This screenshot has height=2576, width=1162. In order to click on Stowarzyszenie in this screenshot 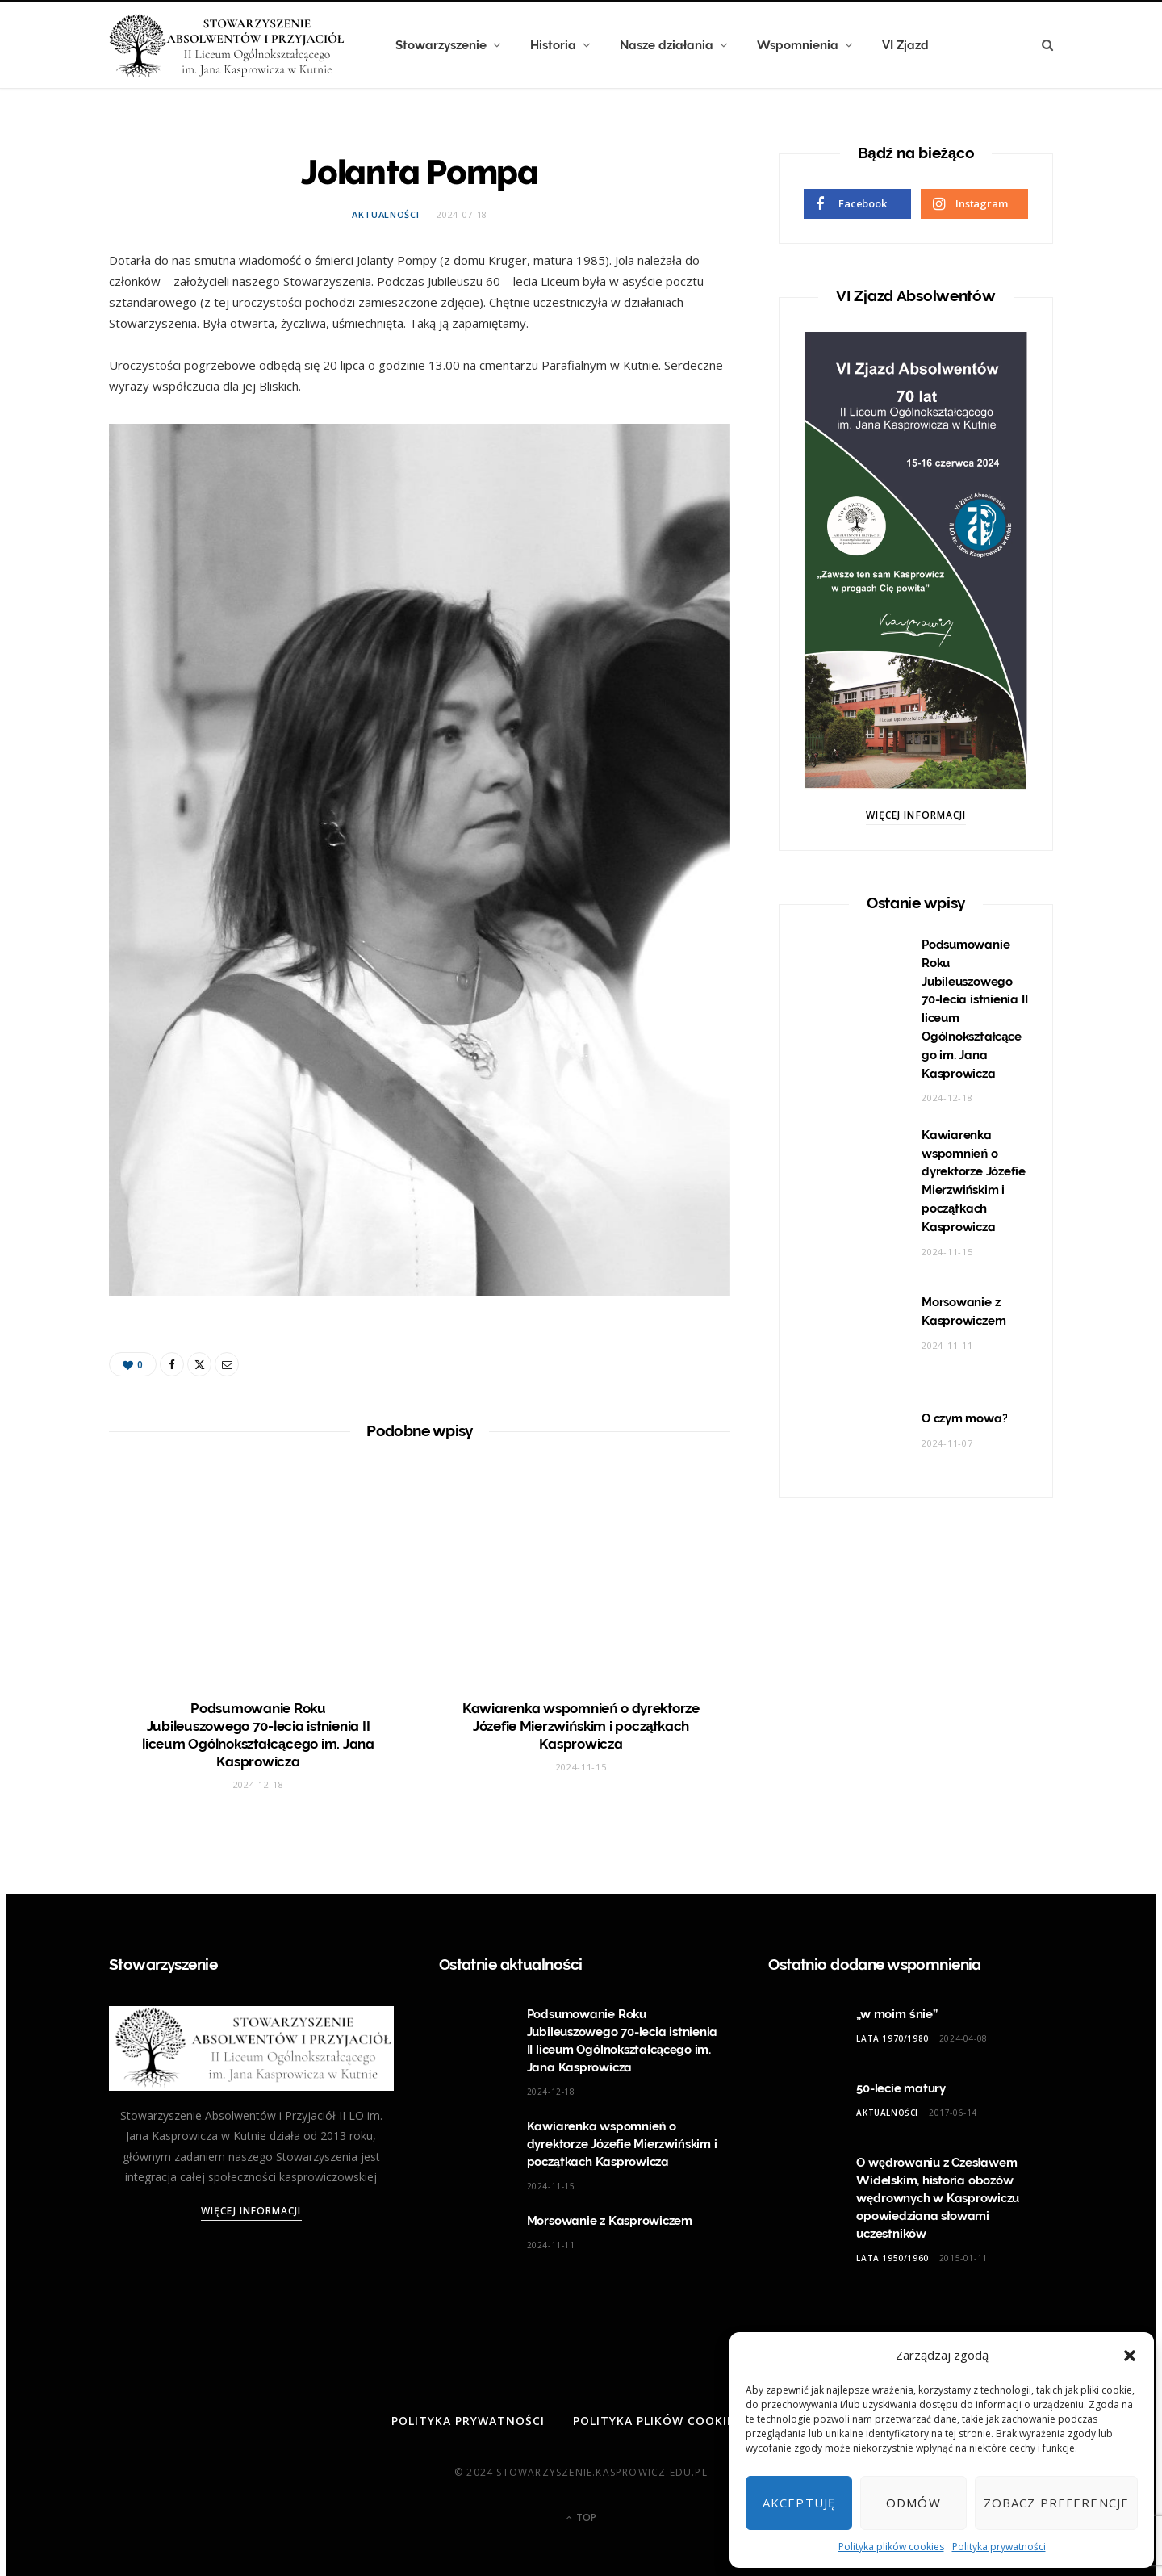, I will do `click(441, 45)`.